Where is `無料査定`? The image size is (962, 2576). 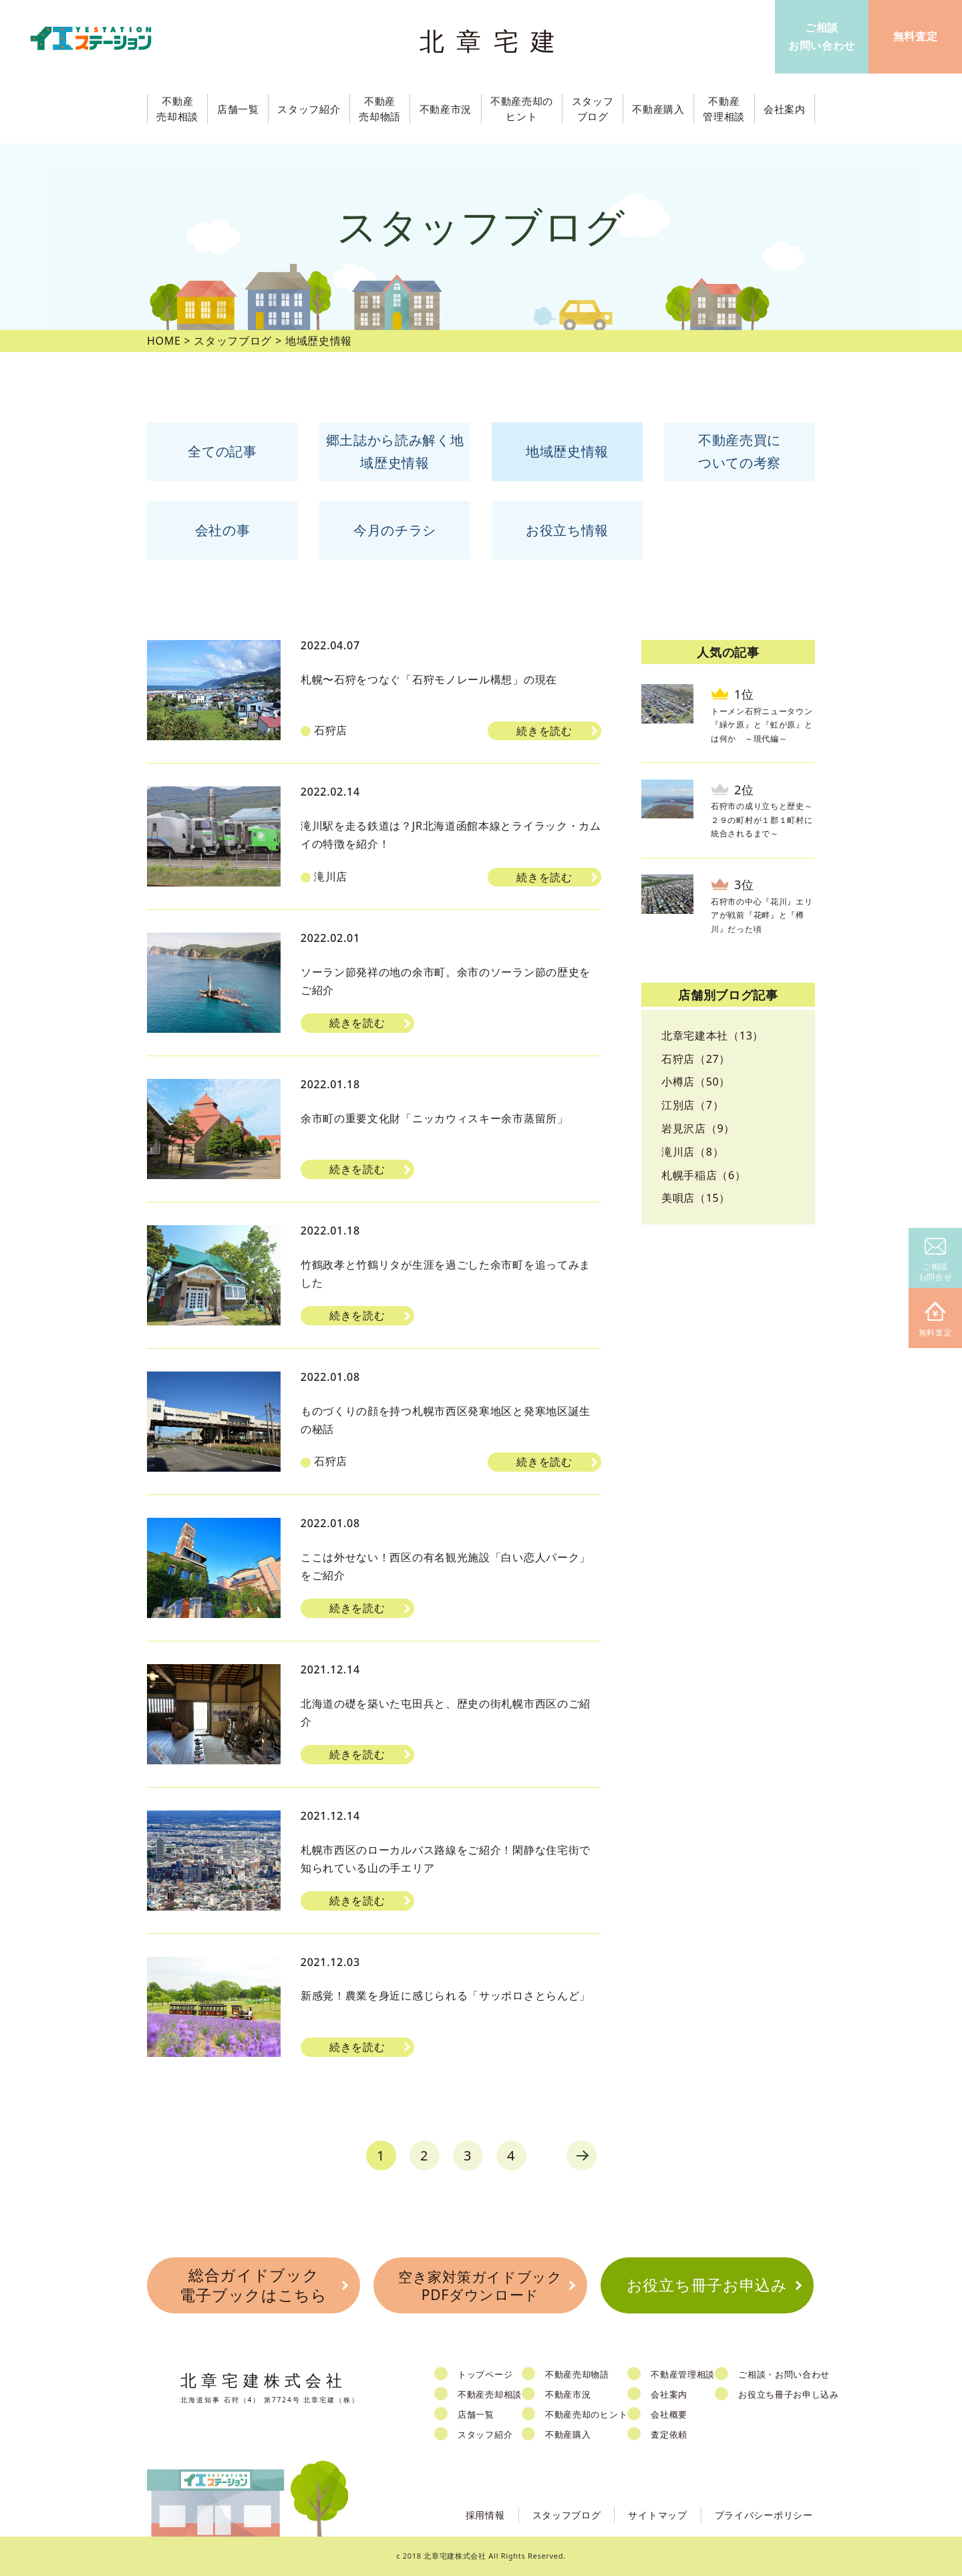 無料査定 is located at coordinates (936, 1319).